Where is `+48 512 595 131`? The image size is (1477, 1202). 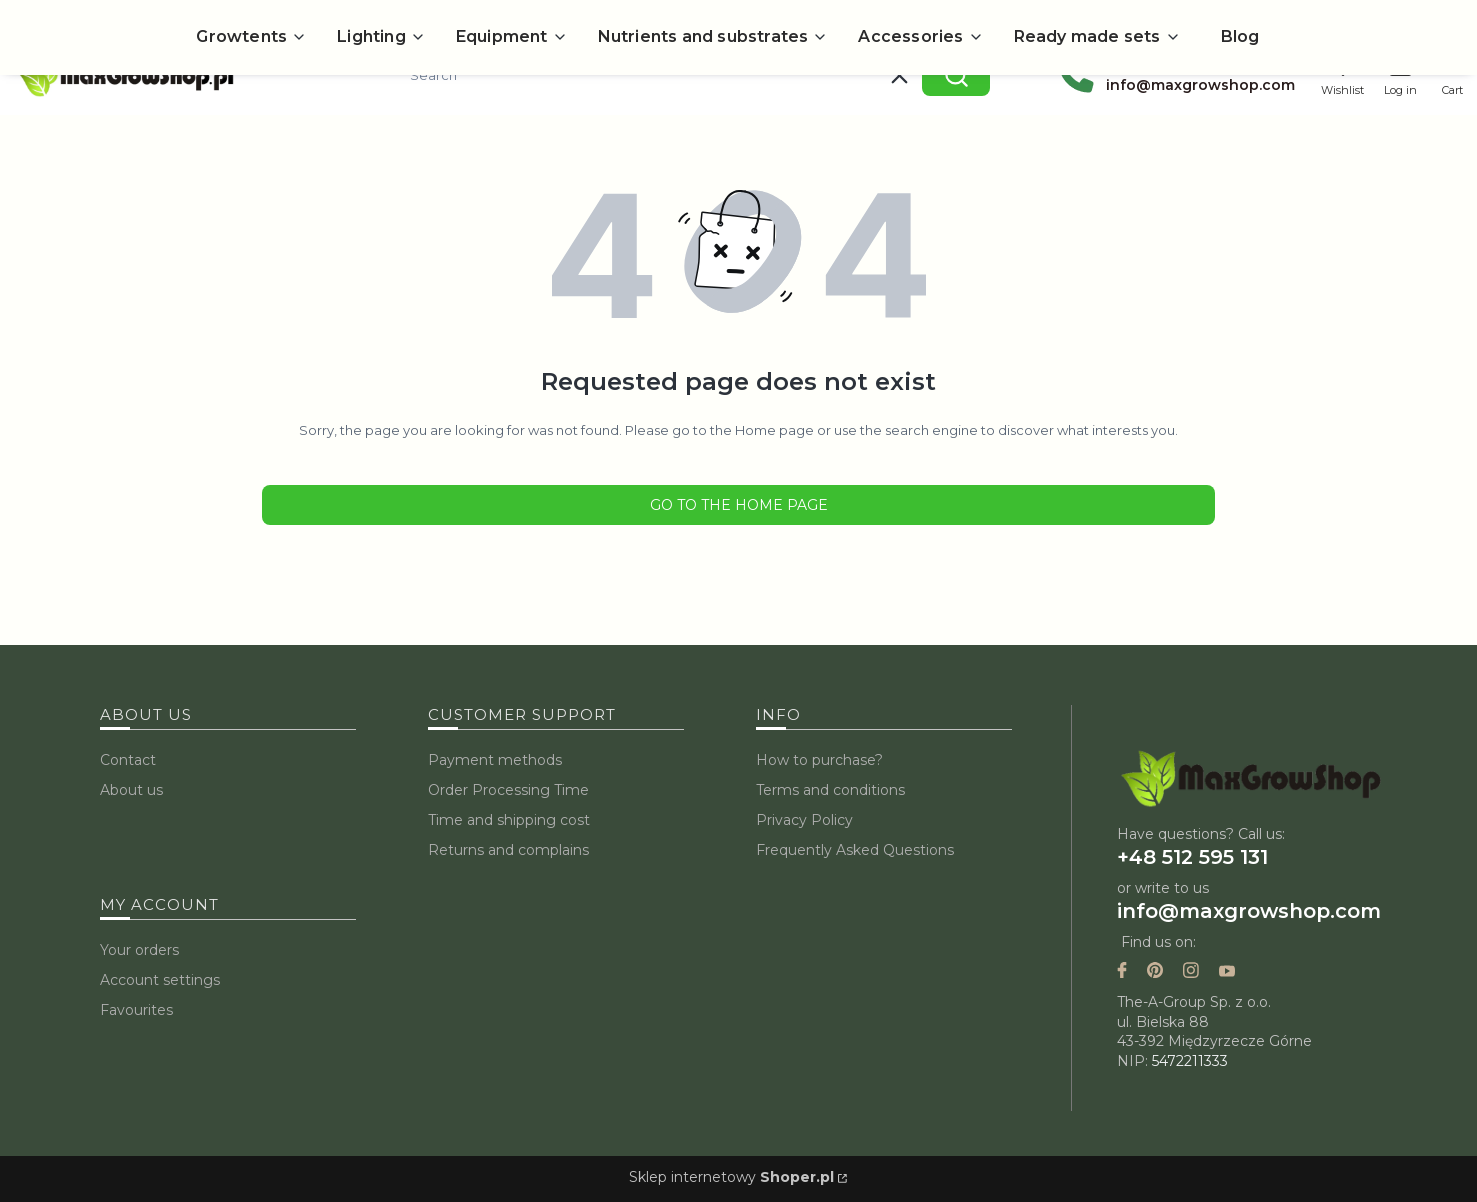
+48 512 595 131 is located at coordinates (1192, 857).